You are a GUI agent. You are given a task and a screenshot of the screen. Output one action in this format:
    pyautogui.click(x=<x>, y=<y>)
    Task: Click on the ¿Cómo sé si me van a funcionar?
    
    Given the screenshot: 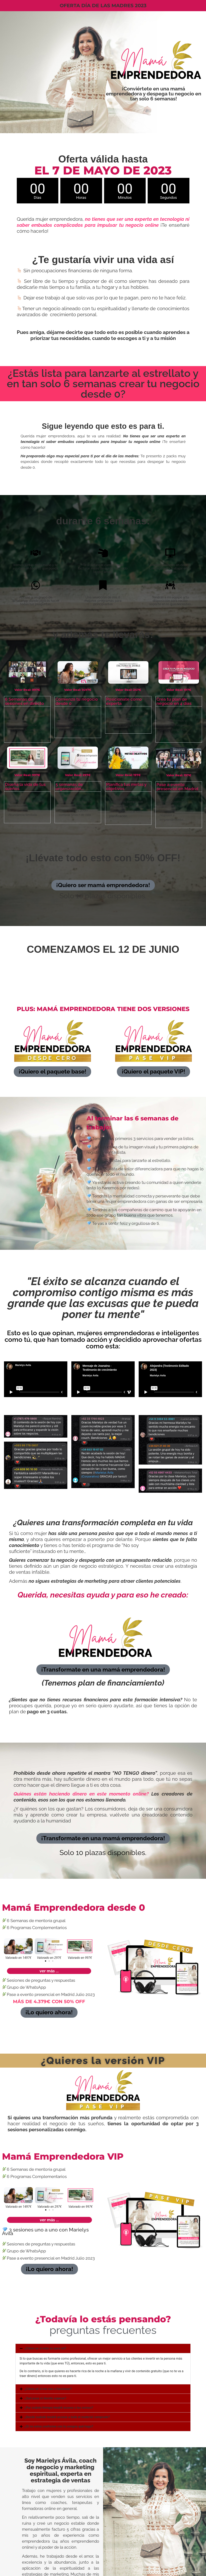 What is the action you would take?
    pyautogui.click(x=48, y=2389)
    